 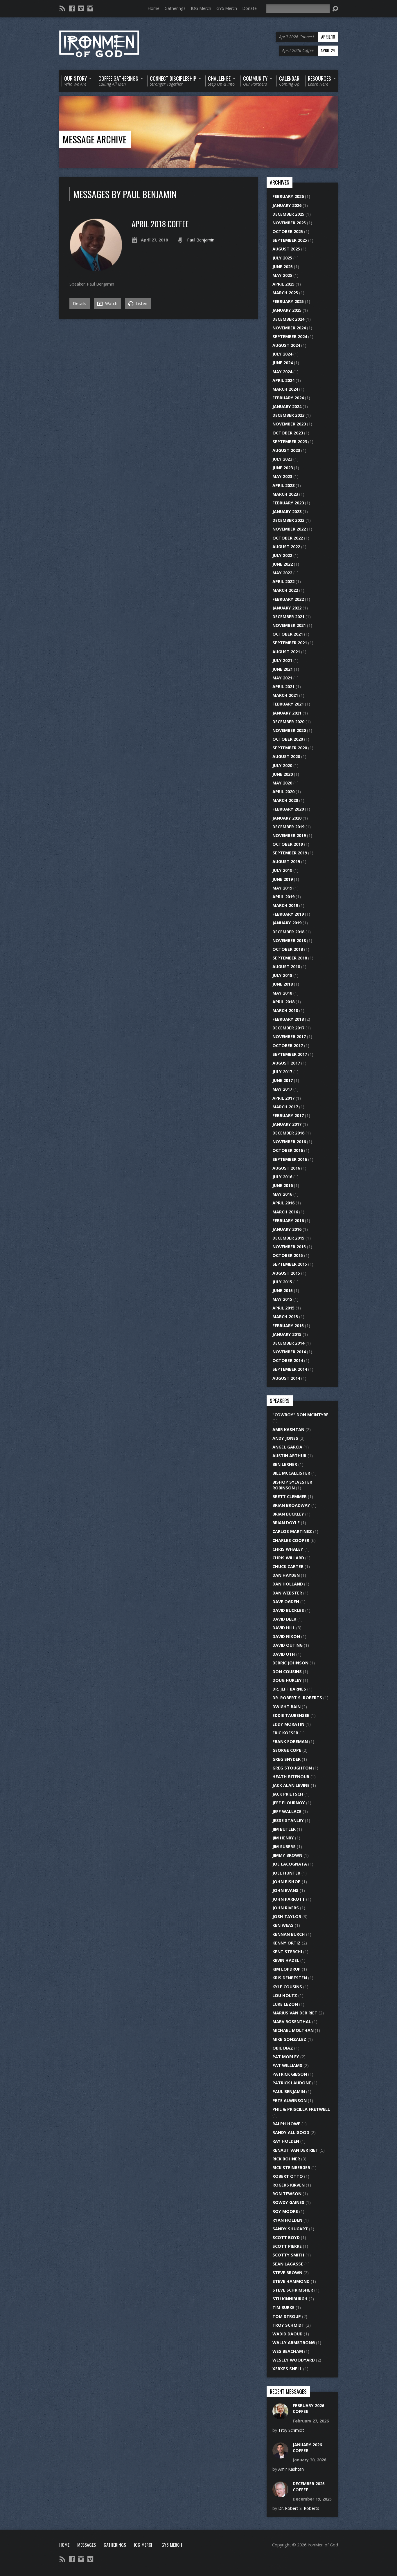 What do you see at coordinates (286, 406) in the screenshot?
I see `January 2024` at bounding box center [286, 406].